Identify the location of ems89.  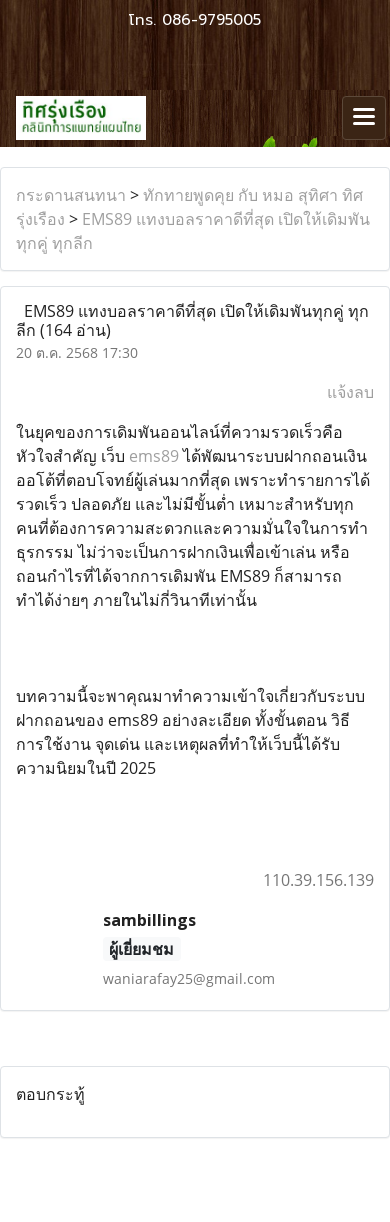
(154, 456).